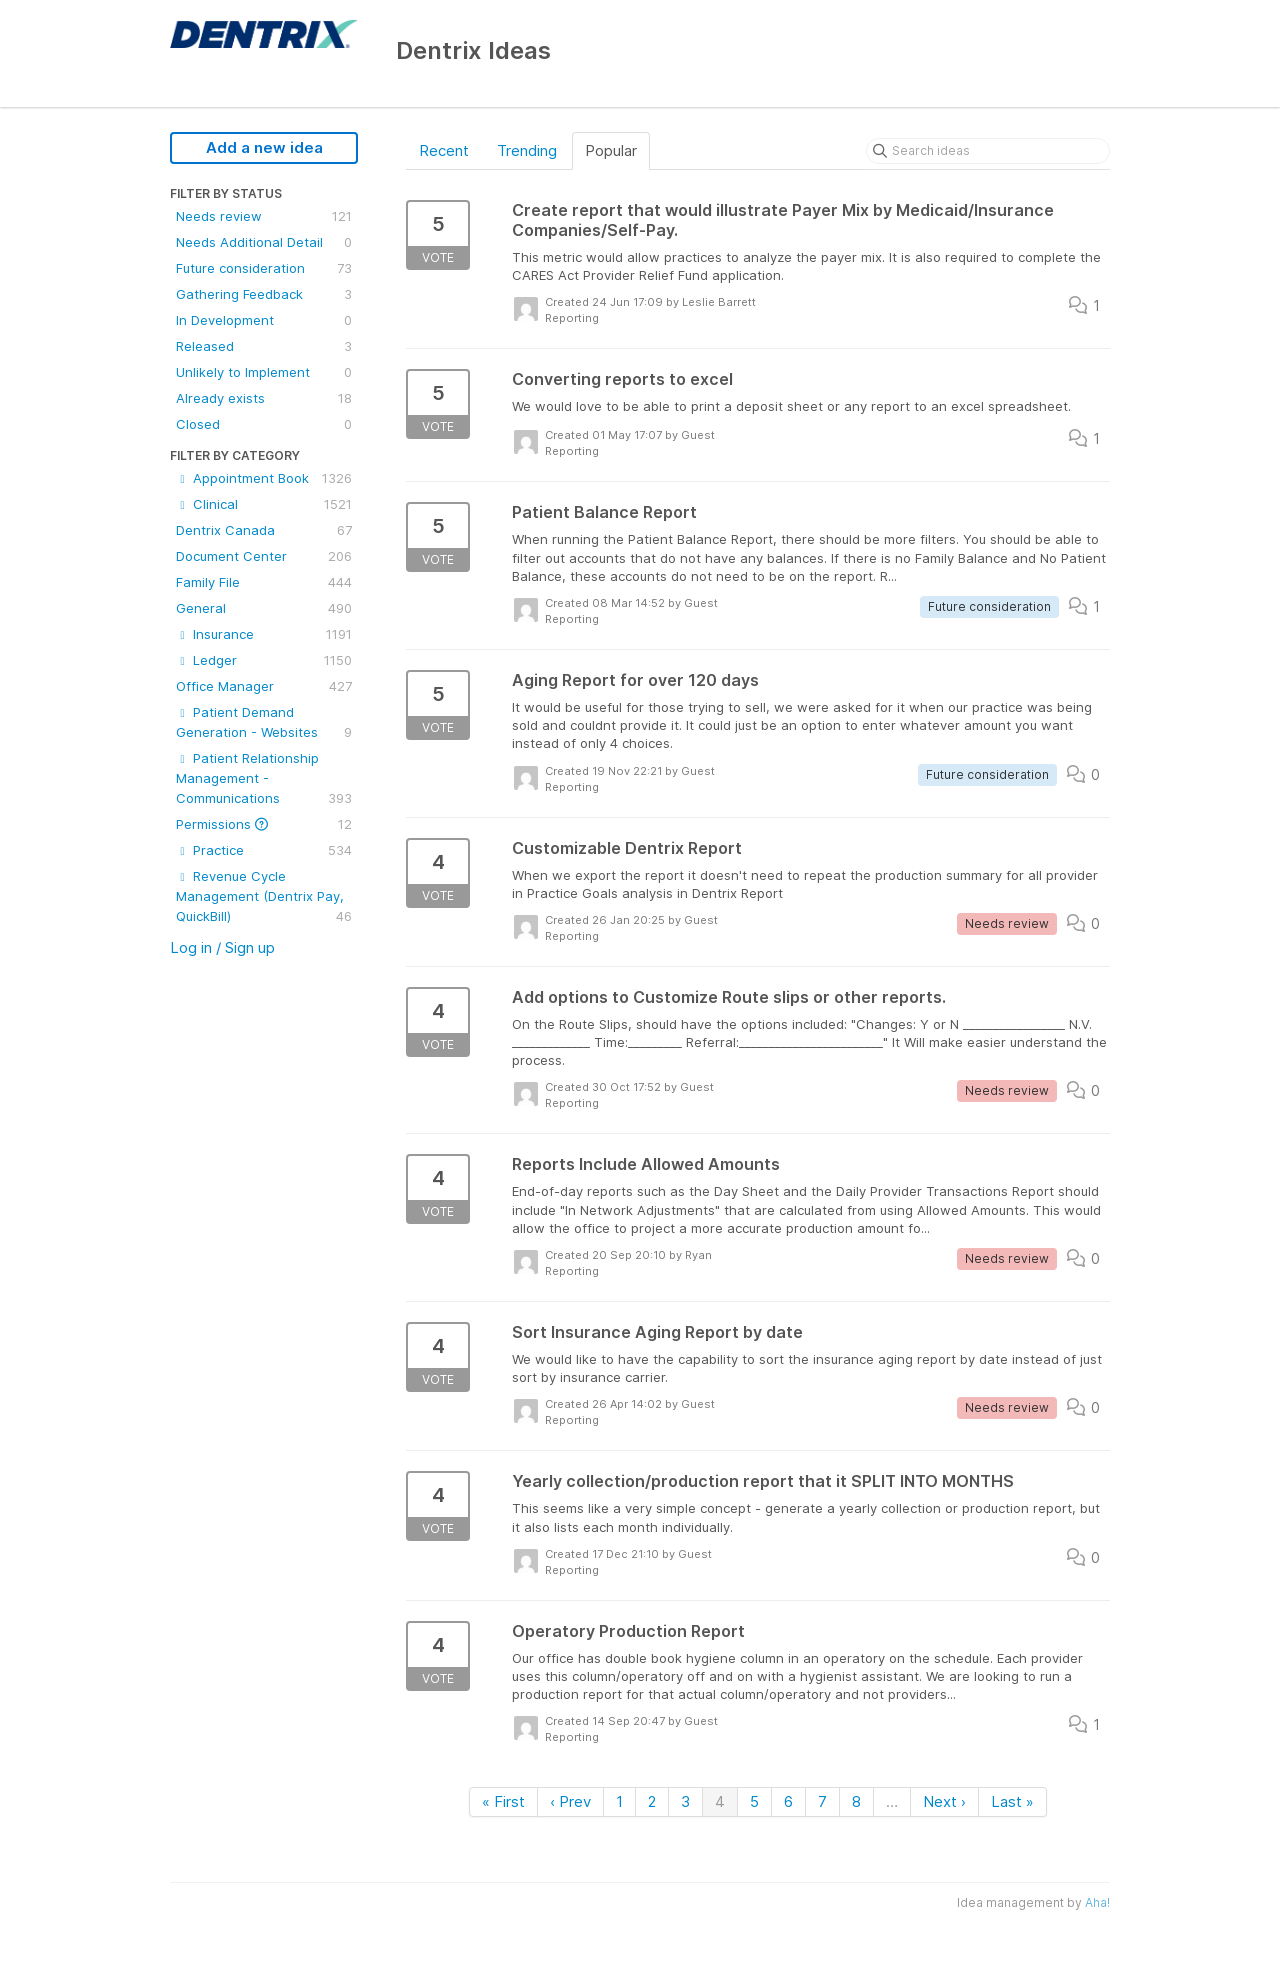  I want to click on Trending, so click(527, 150).